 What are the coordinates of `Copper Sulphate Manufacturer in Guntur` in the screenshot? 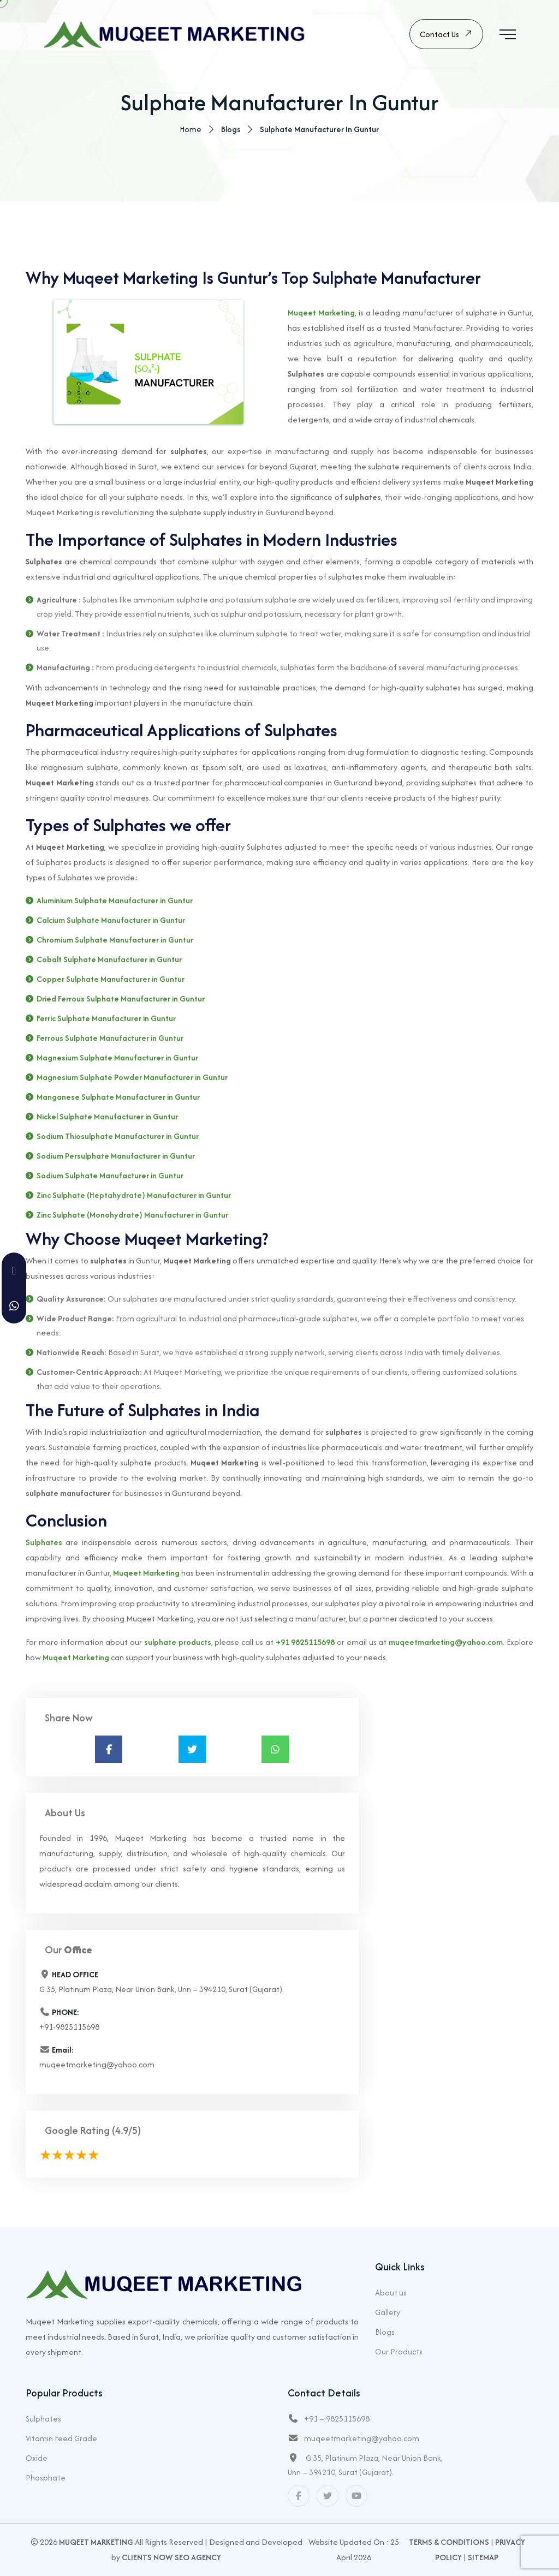 It's located at (111, 980).